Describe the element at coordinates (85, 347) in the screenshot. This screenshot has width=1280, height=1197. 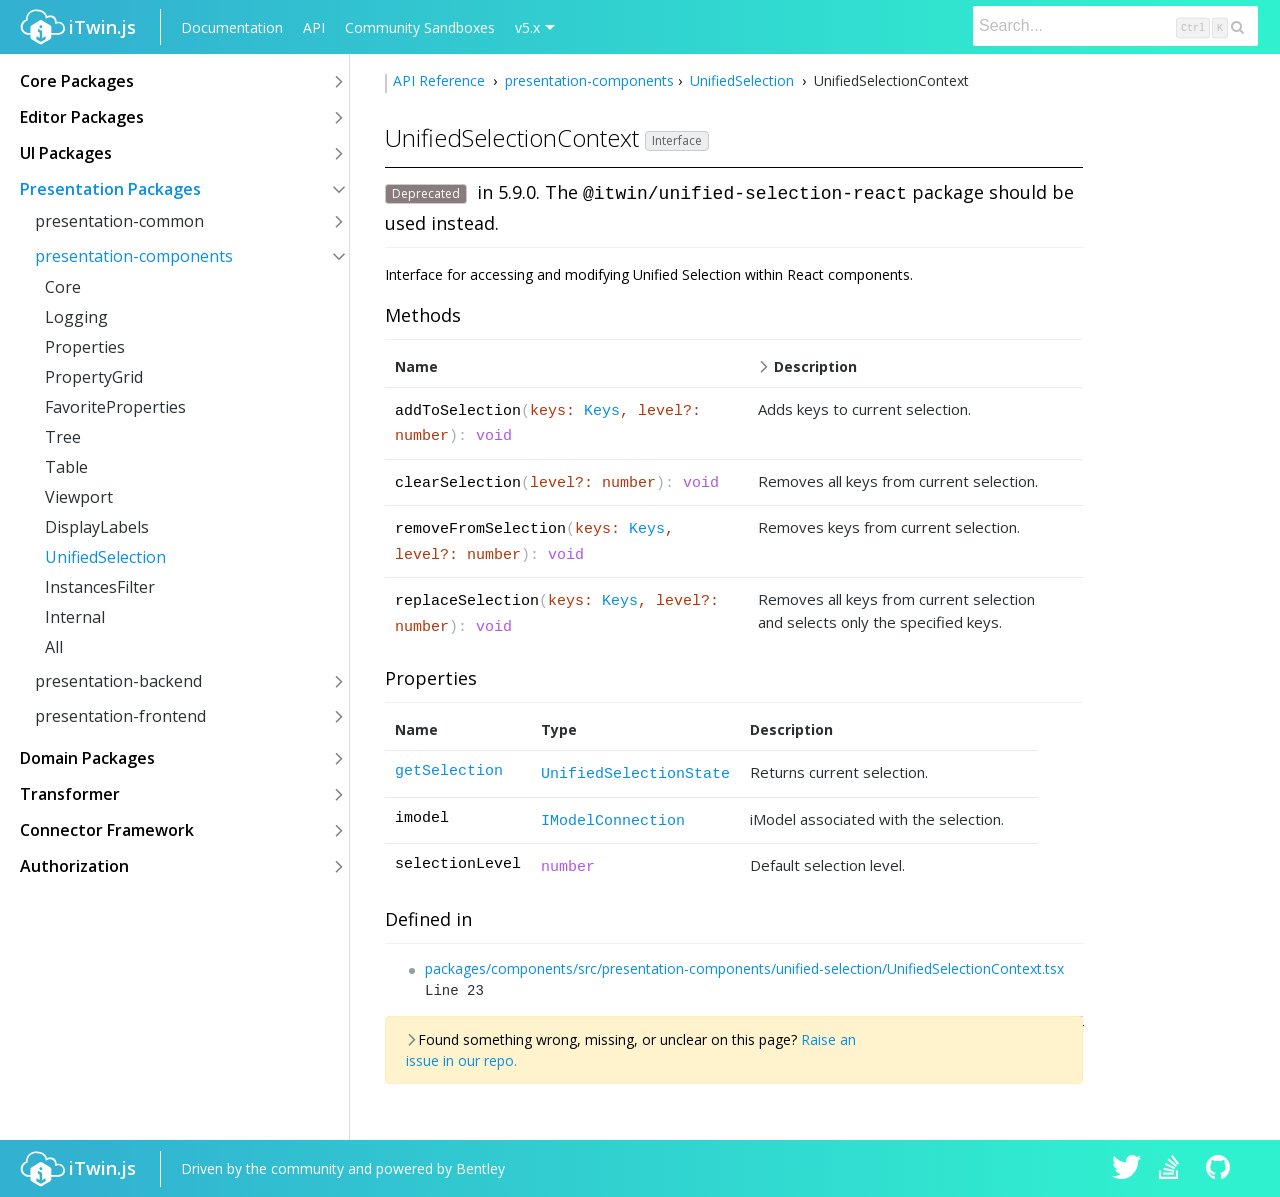
I see `Properties` at that location.